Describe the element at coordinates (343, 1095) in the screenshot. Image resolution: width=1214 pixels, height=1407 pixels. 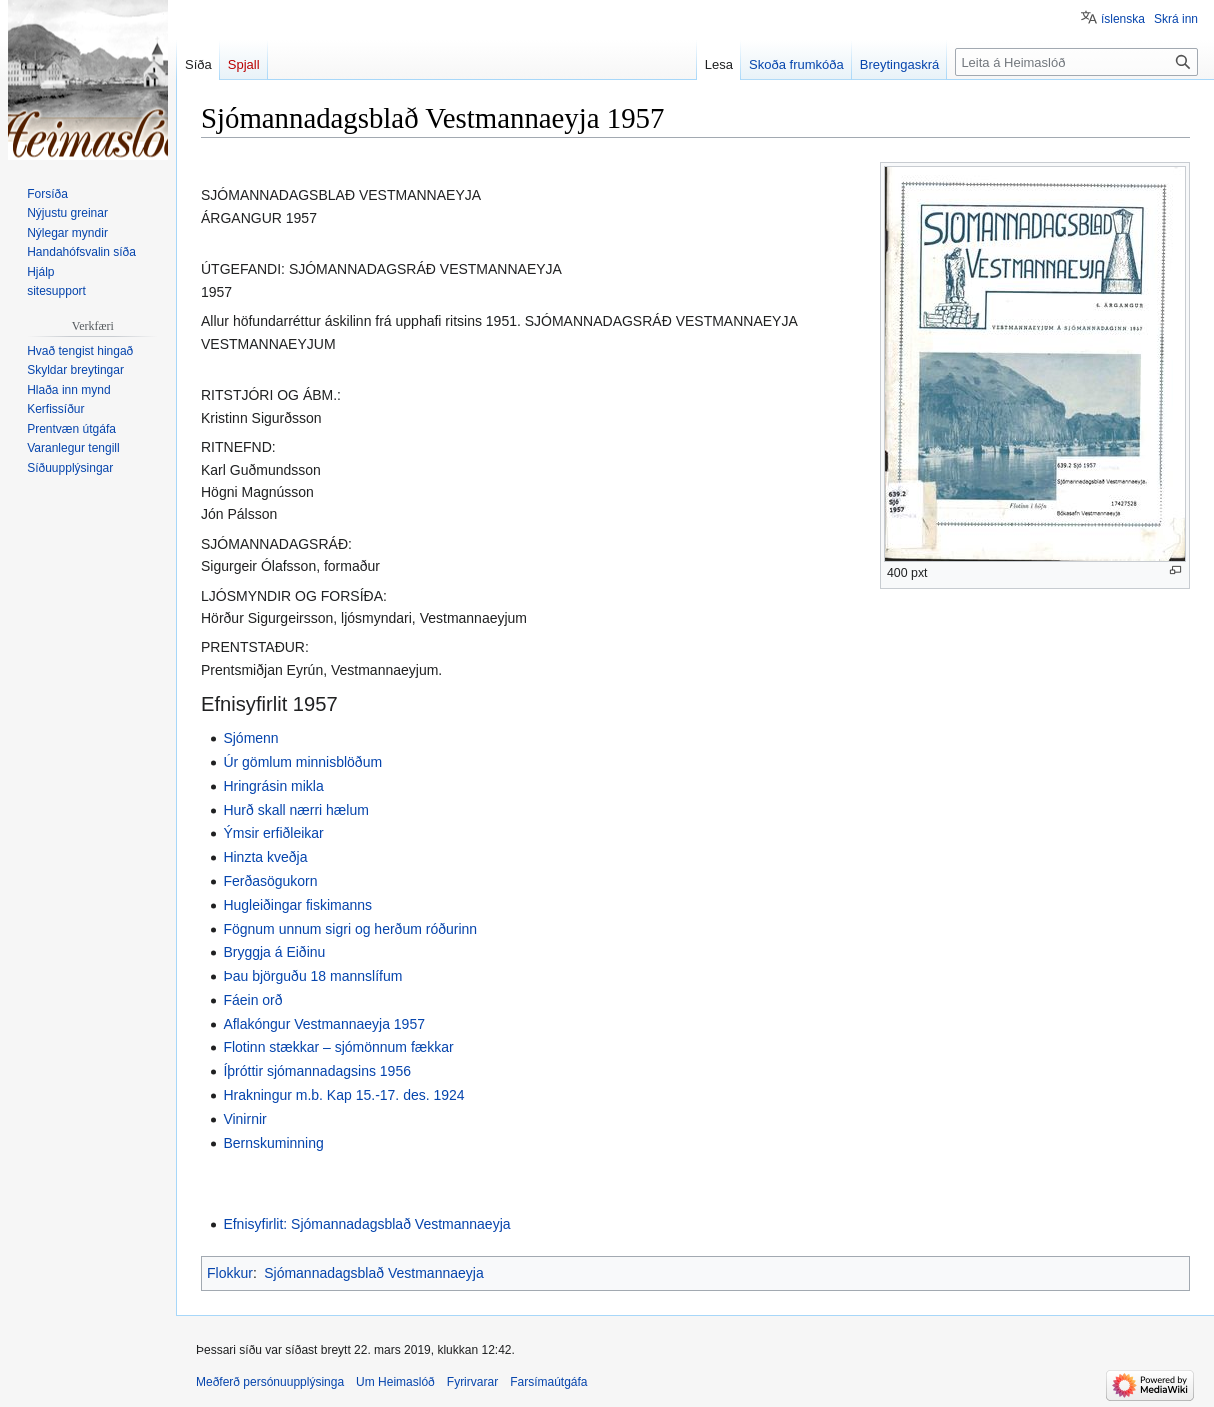
I see `Hrakningur m.b. Kap 15.-17. des. 1924` at that location.